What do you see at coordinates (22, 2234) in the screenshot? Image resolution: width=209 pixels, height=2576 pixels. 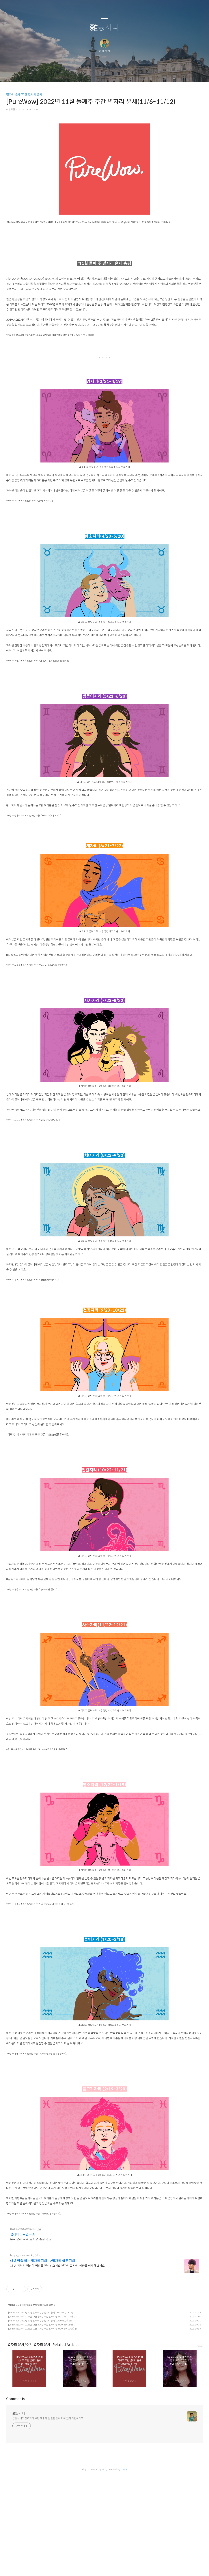 I see `심리테스트연구소` at bounding box center [22, 2234].